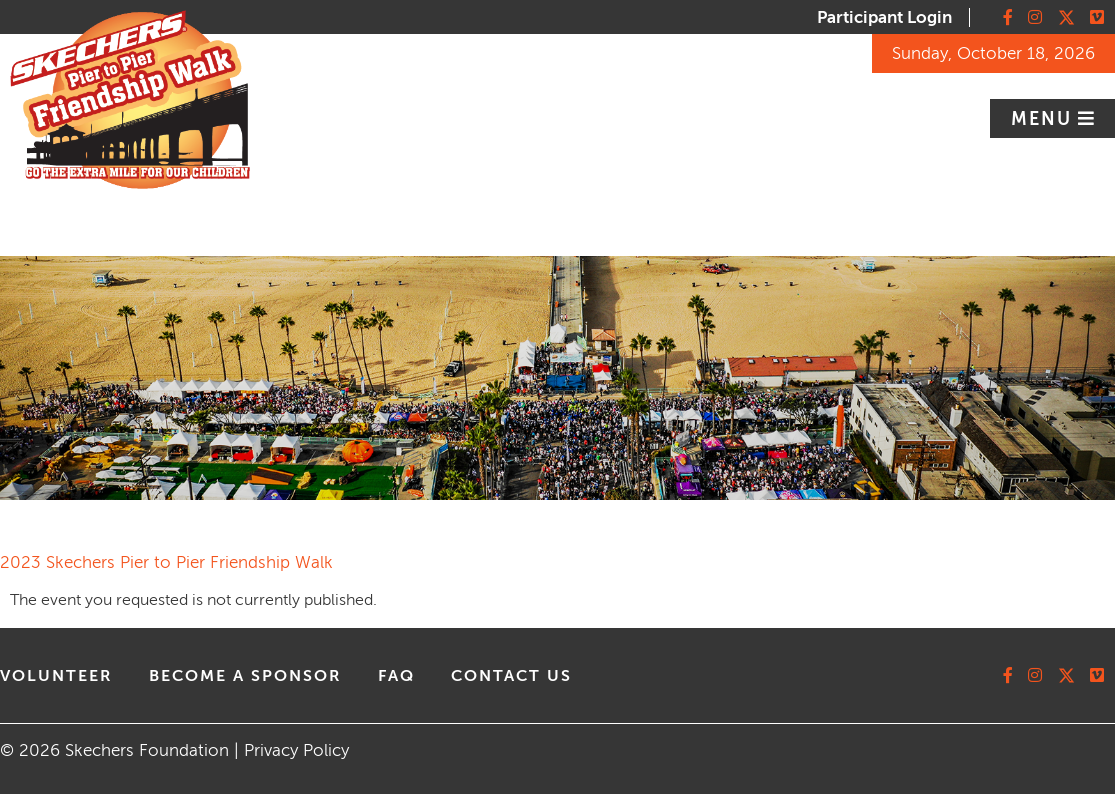 Image resolution: width=1115 pixels, height=794 pixels. I want to click on volunteer, so click(56, 676).